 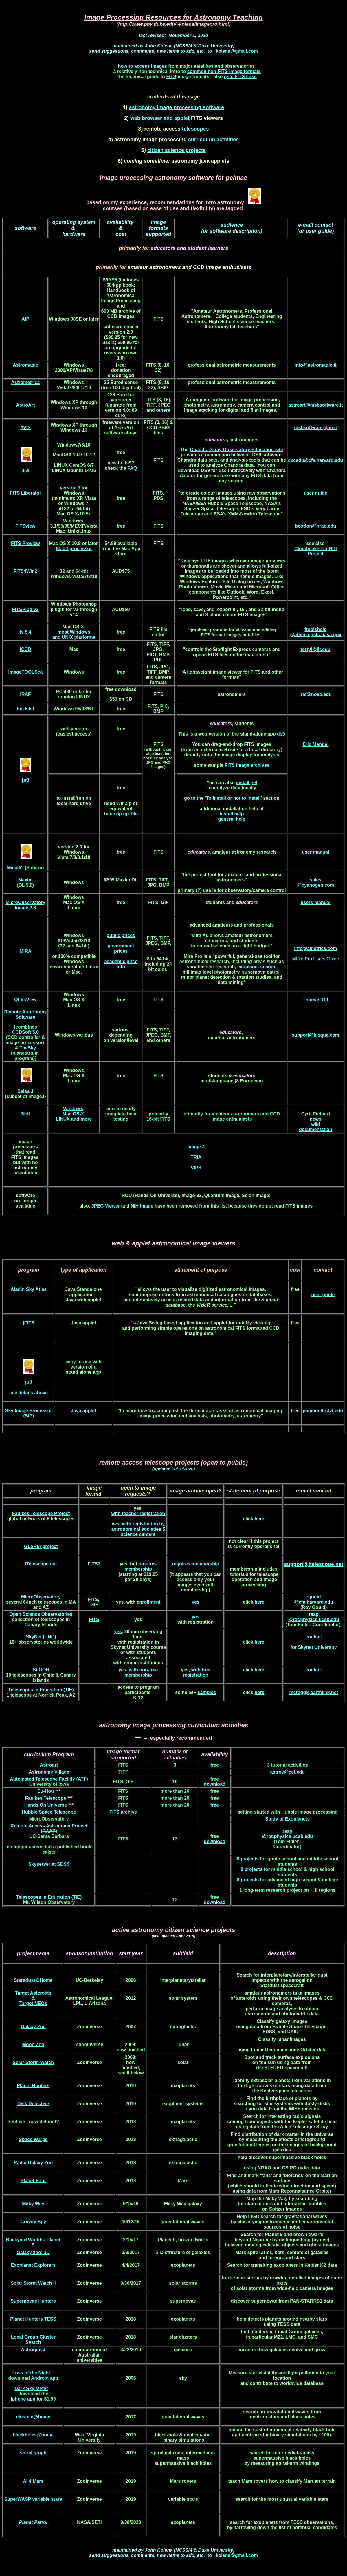 What do you see at coordinates (33, 2003) in the screenshot?
I see `Target NEOs` at bounding box center [33, 2003].